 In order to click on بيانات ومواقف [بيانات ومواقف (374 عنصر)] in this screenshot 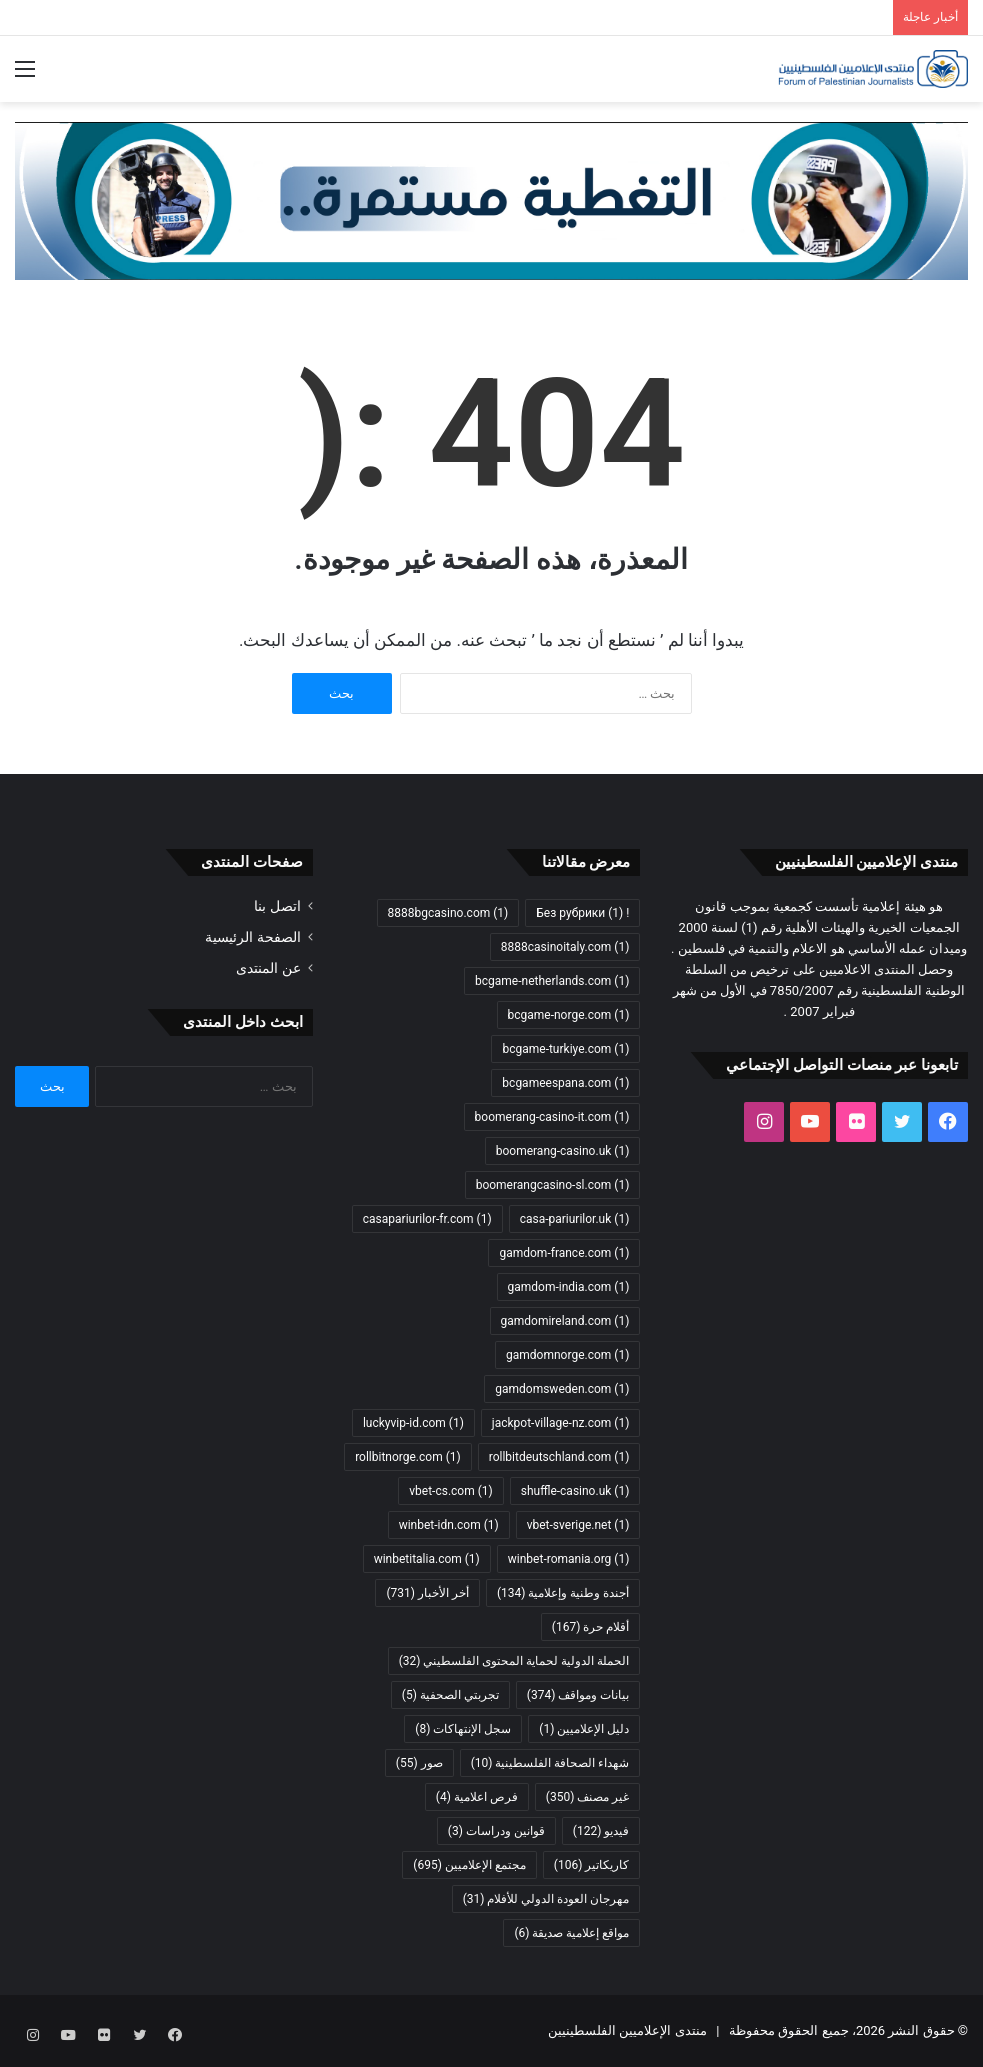, I will do `click(578, 1695)`.